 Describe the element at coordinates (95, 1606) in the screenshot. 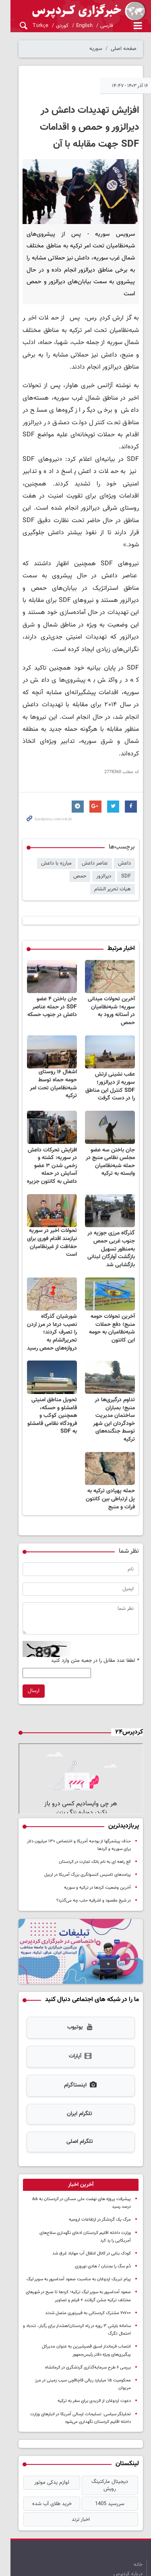

I see `لطفا عدد مقابل را در جعبه متن وارد کنید` at that location.